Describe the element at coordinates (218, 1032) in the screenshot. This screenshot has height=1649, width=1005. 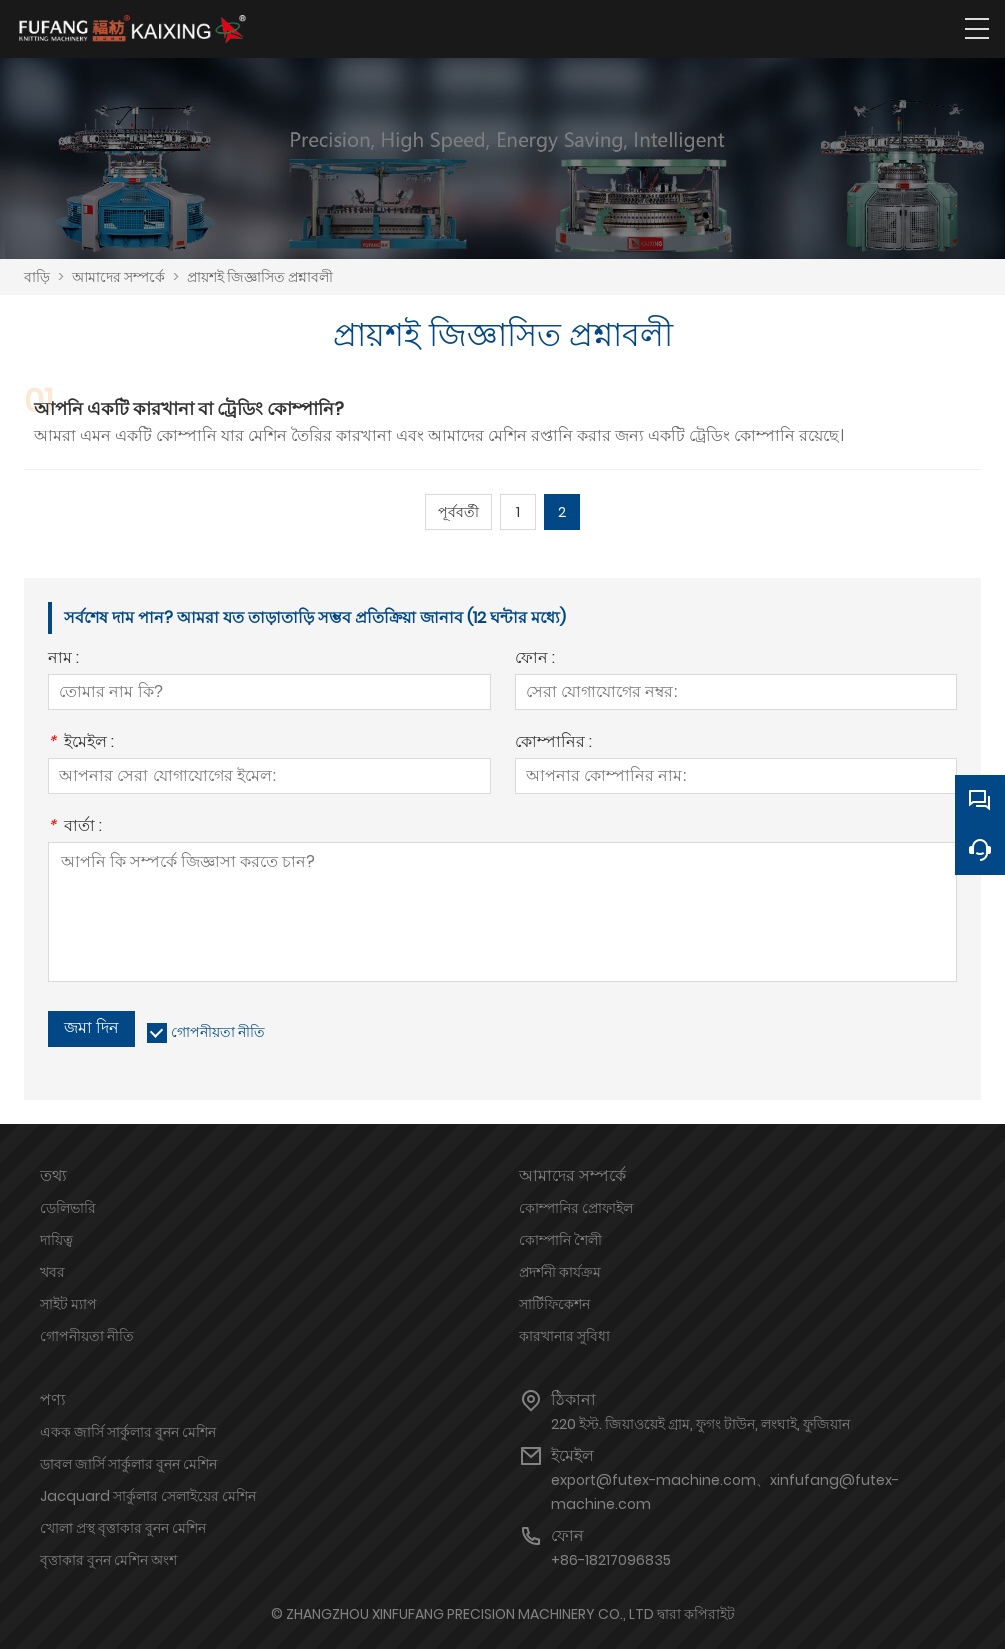
I see `গোপনীয়তা নীতি` at that location.